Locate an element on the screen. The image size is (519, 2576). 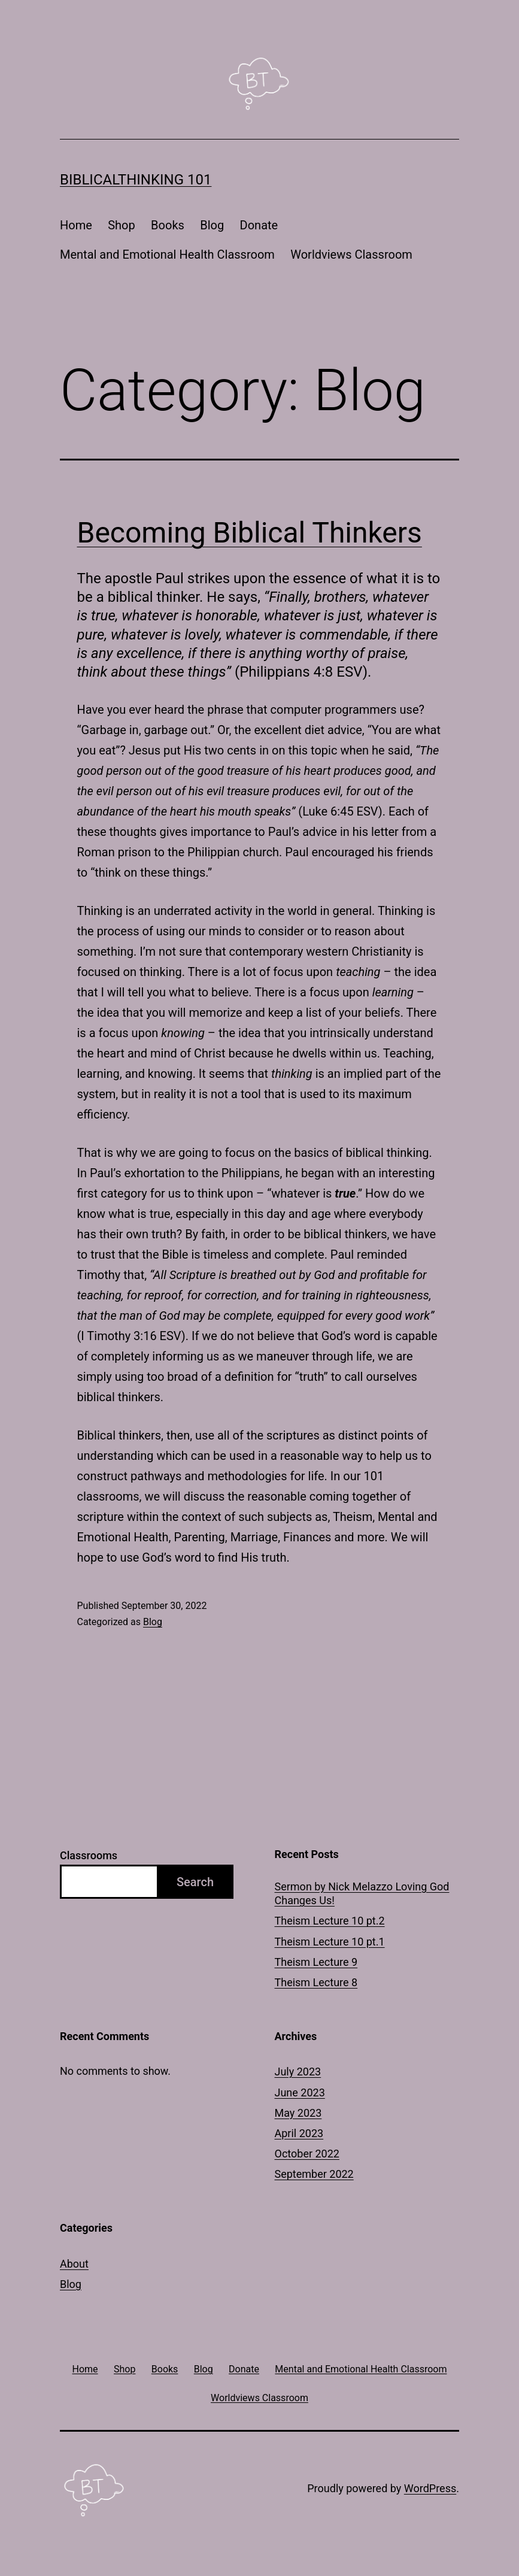
October 2022 is located at coordinates (307, 2153).